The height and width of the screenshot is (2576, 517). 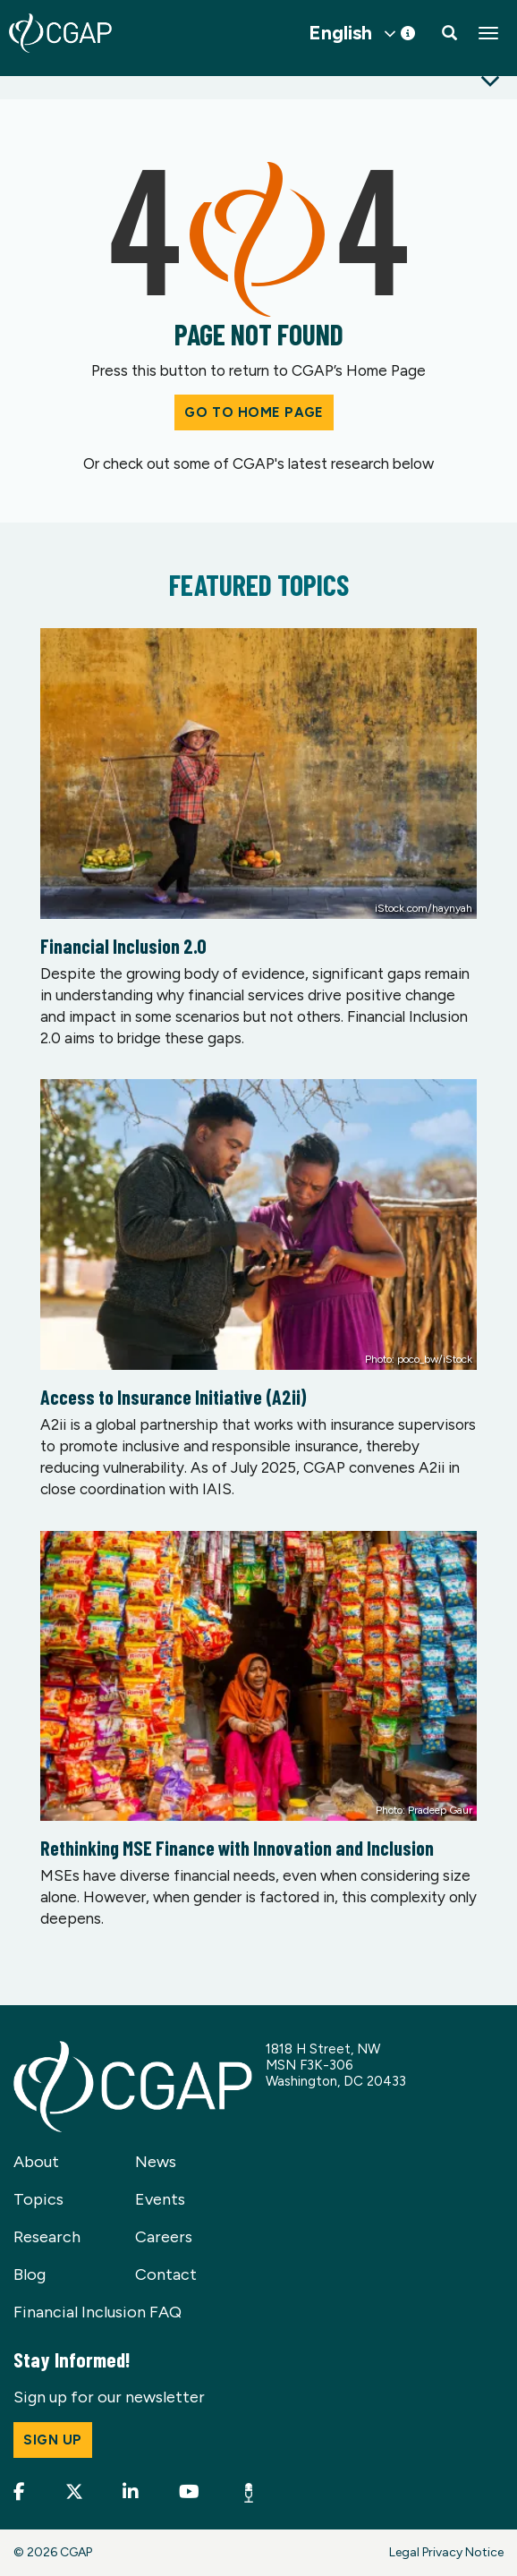 What do you see at coordinates (97, 2312) in the screenshot?
I see `Financial Inclusion FAQ` at bounding box center [97, 2312].